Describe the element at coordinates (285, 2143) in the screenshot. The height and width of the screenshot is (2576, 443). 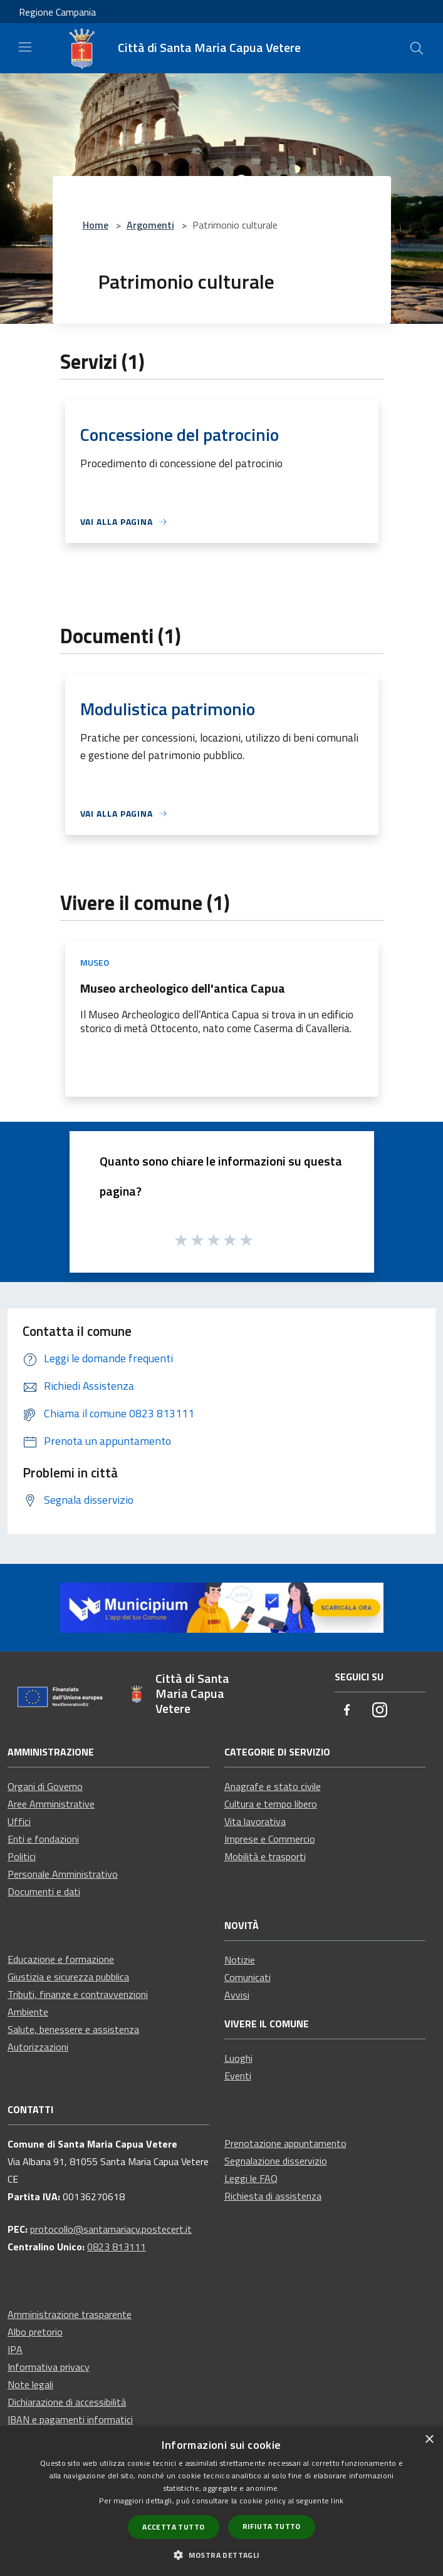
I see `Prenotazione appuntamento` at that location.